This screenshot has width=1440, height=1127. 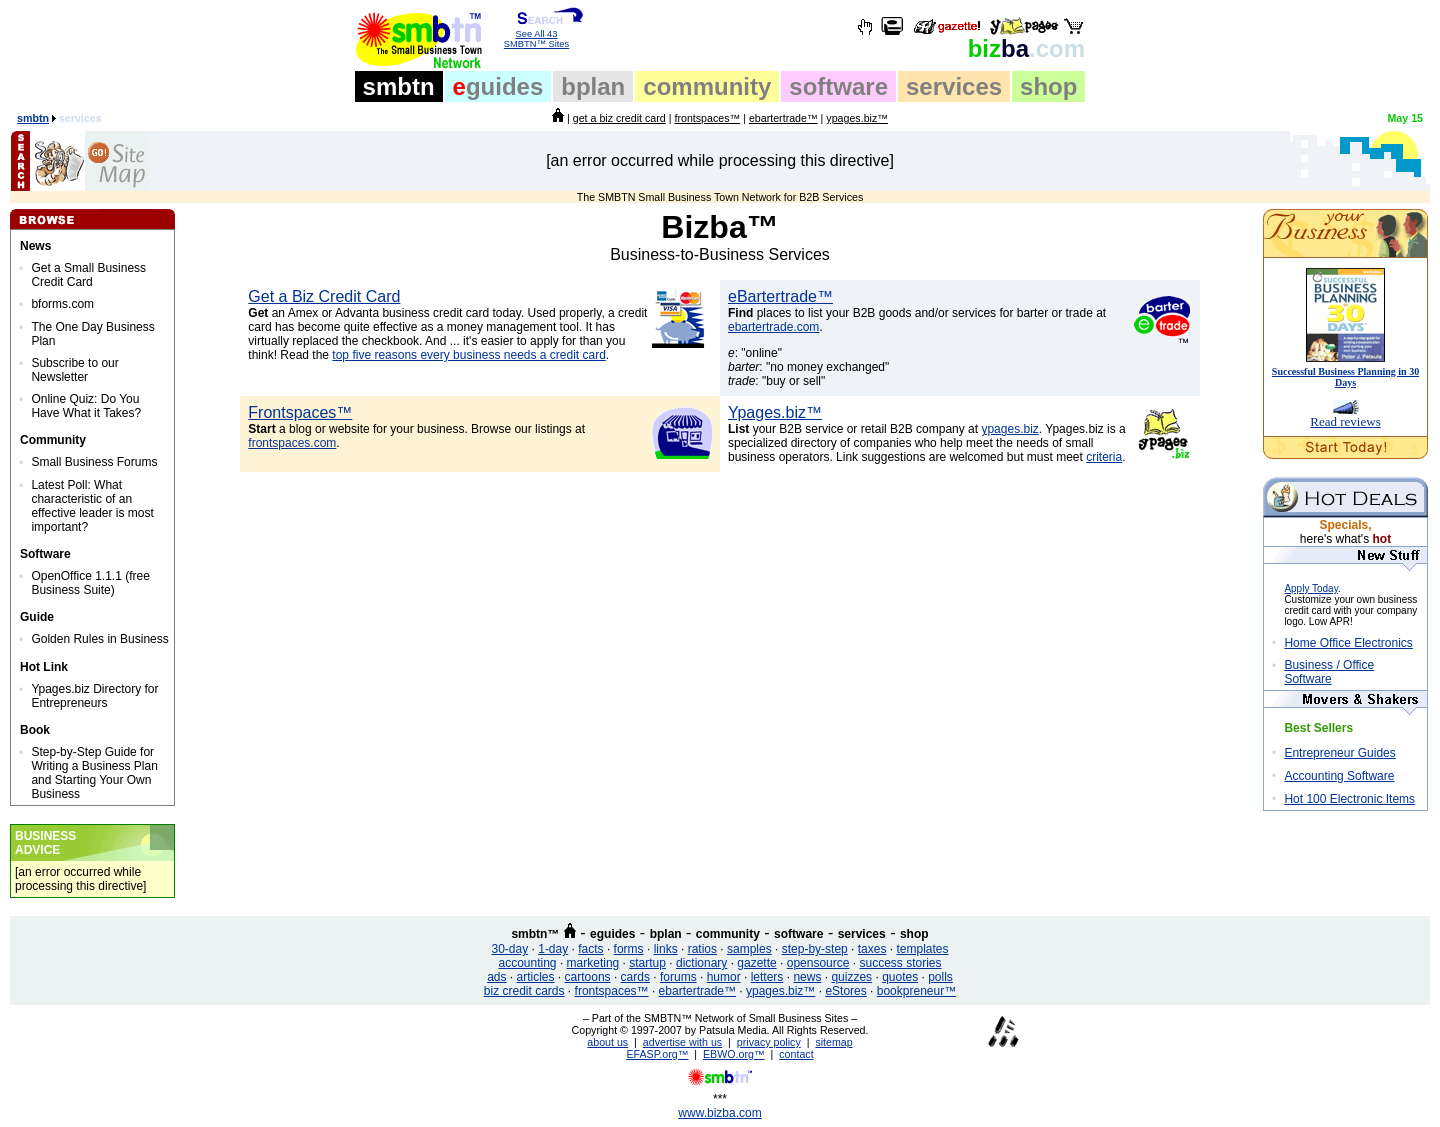 I want to click on Ypages.biz Directory for Entrepreneurs, so click(x=94, y=696).